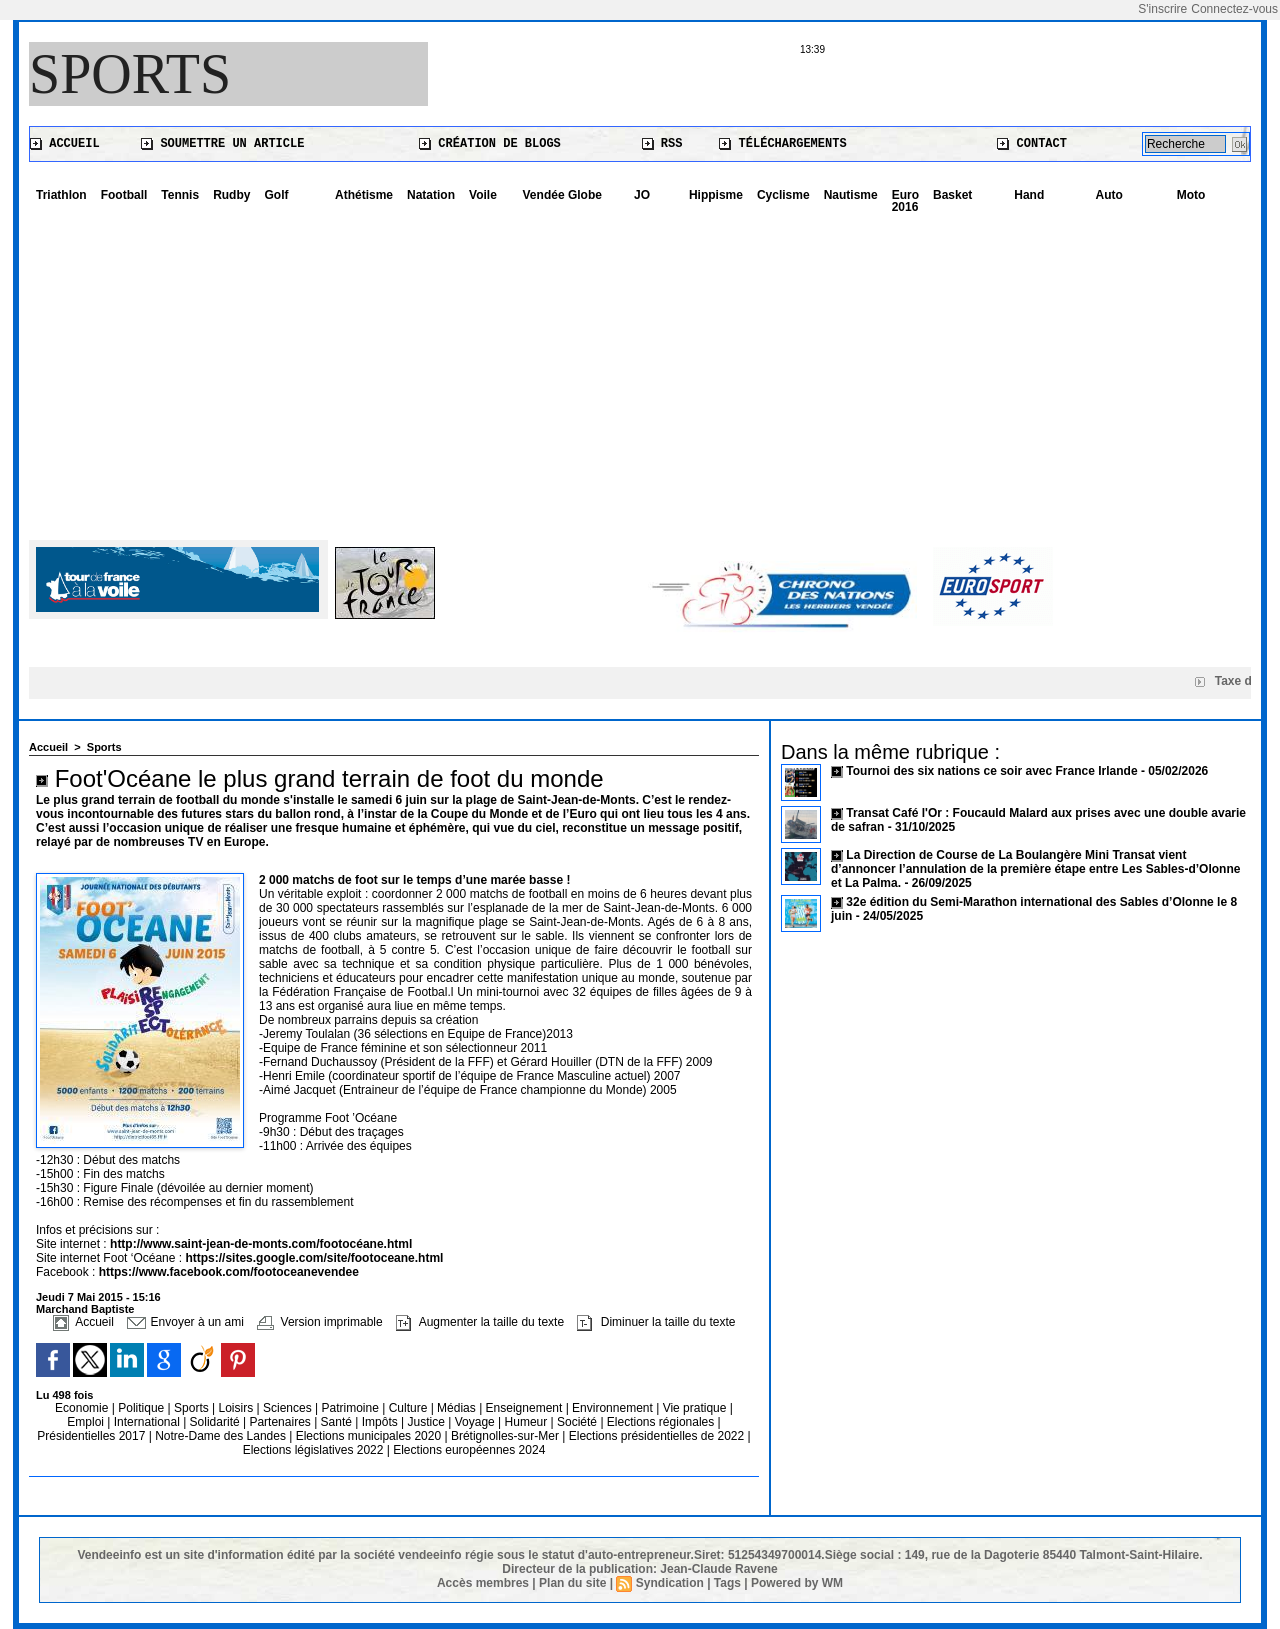 This screenshot has width=1280, height=1629. What do you see at coordinates (410, 1408) in the screenshot?
I see `Culture` at bounding box center [410, 1408].